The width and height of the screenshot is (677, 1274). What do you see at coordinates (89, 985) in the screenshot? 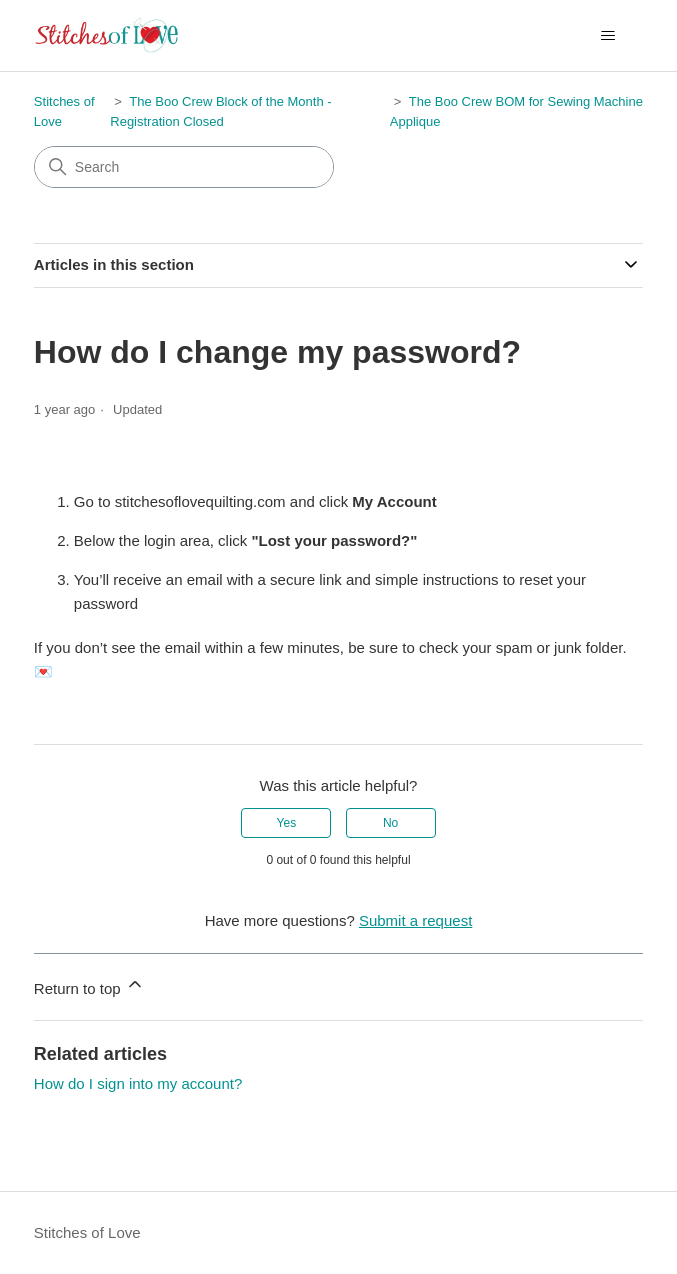
I see `Return to top` at bounding box center [89, 985].